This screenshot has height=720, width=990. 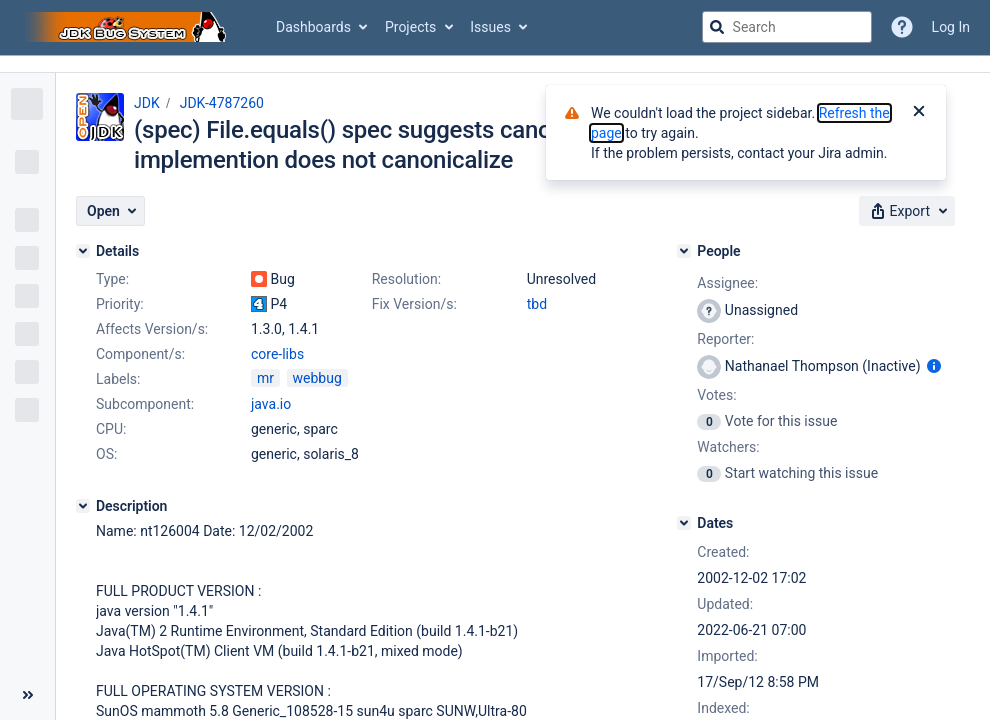 I want to click on Projects [button], so click(x=410, y=27).